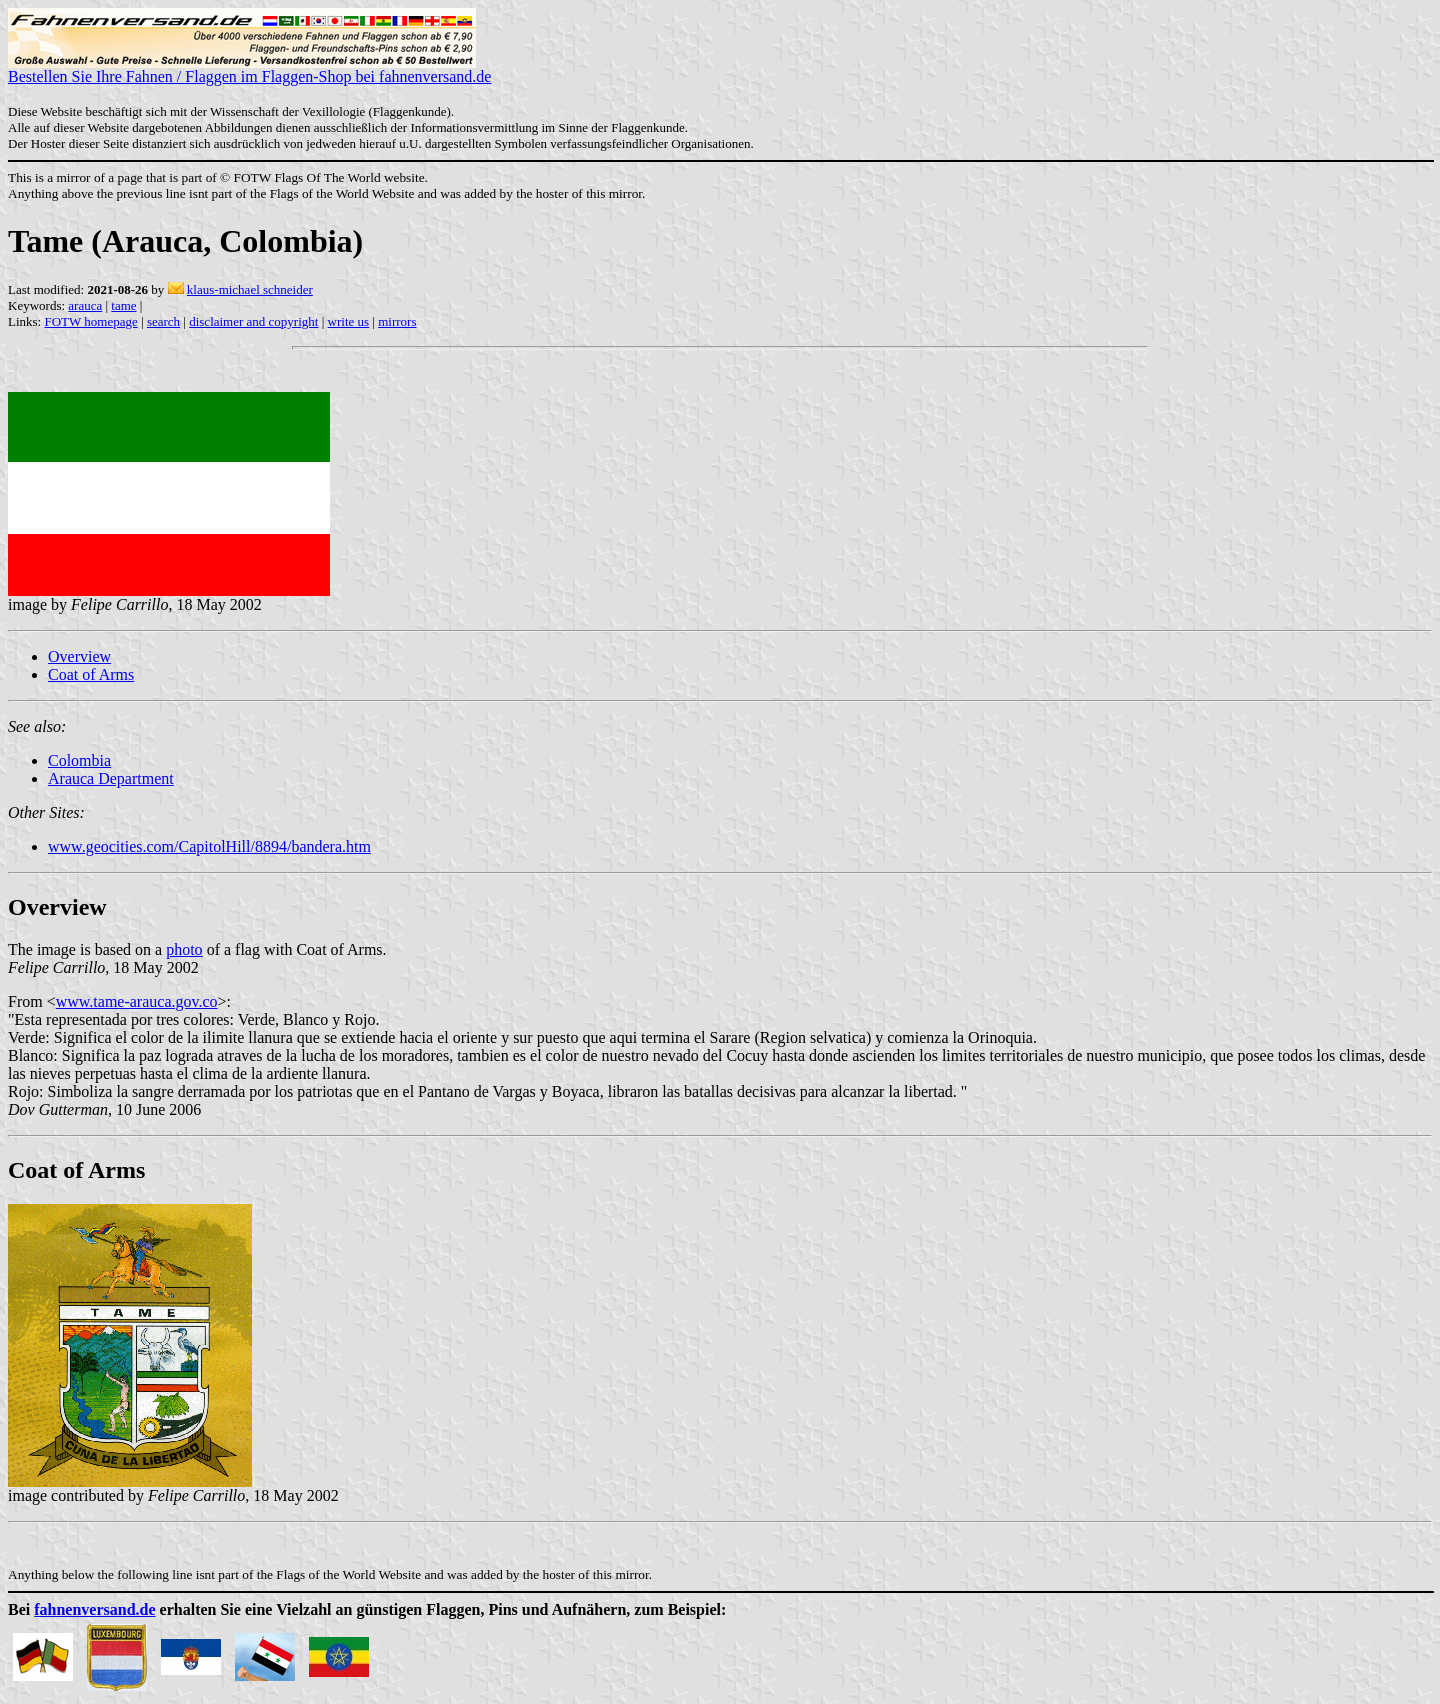 The image size is (1440, 1704). Describe the element at coordinates (85, 305) in the screenshot. I see `arauca` at that location.